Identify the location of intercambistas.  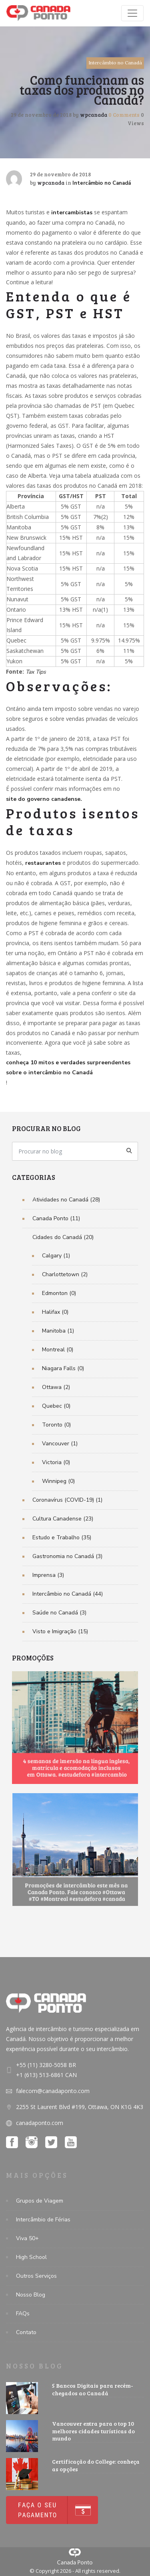
(71, 212).